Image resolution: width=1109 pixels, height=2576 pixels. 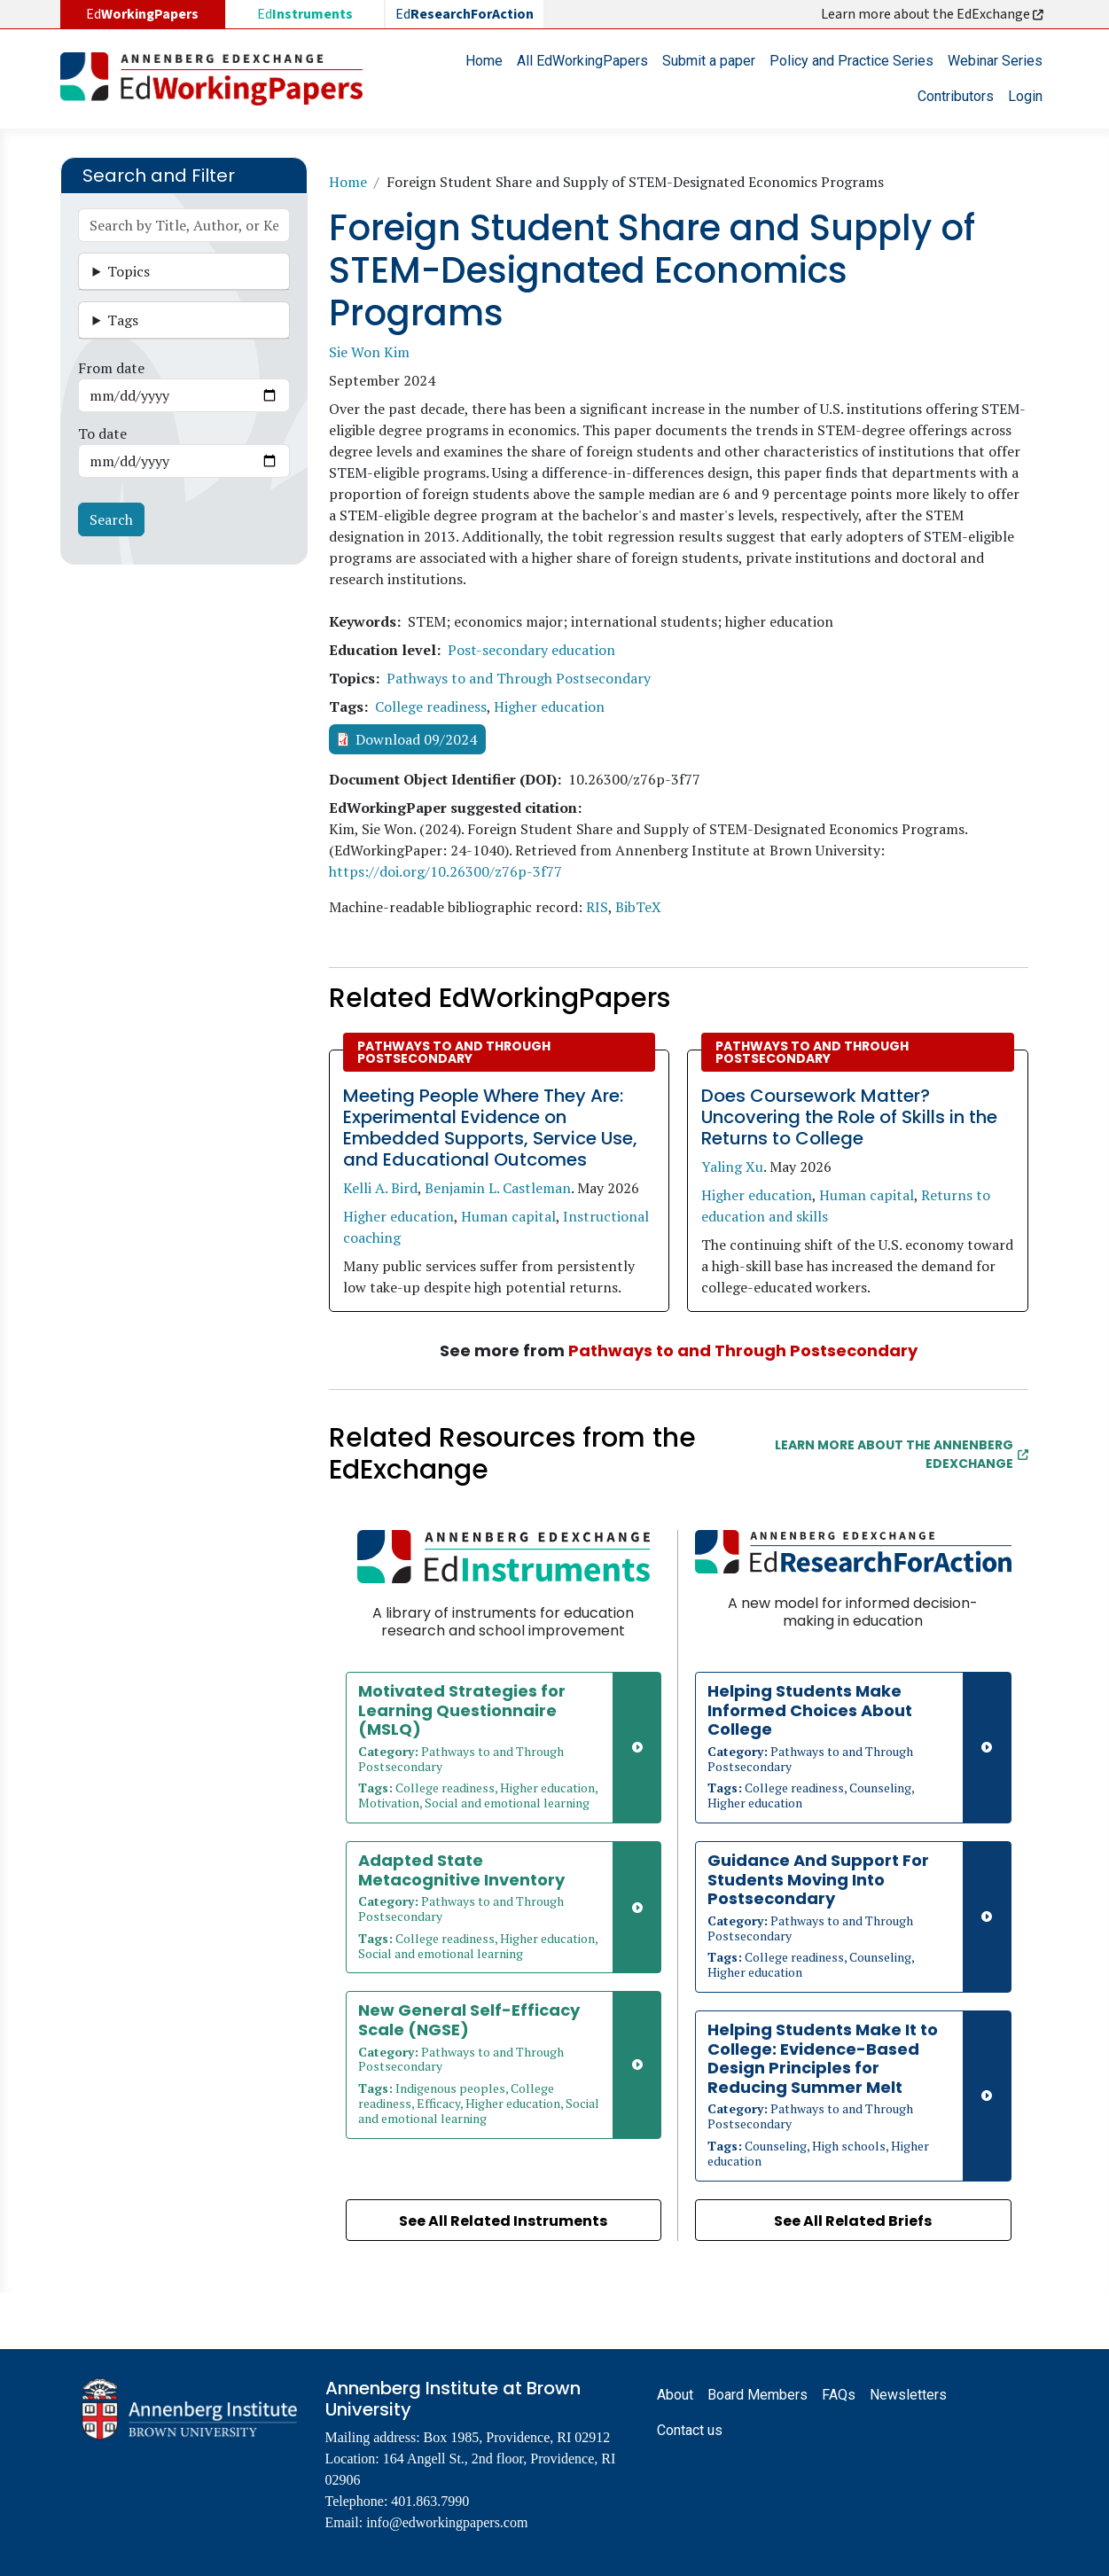 I want to click on Post-secondary education, so click(x=531, y=650).